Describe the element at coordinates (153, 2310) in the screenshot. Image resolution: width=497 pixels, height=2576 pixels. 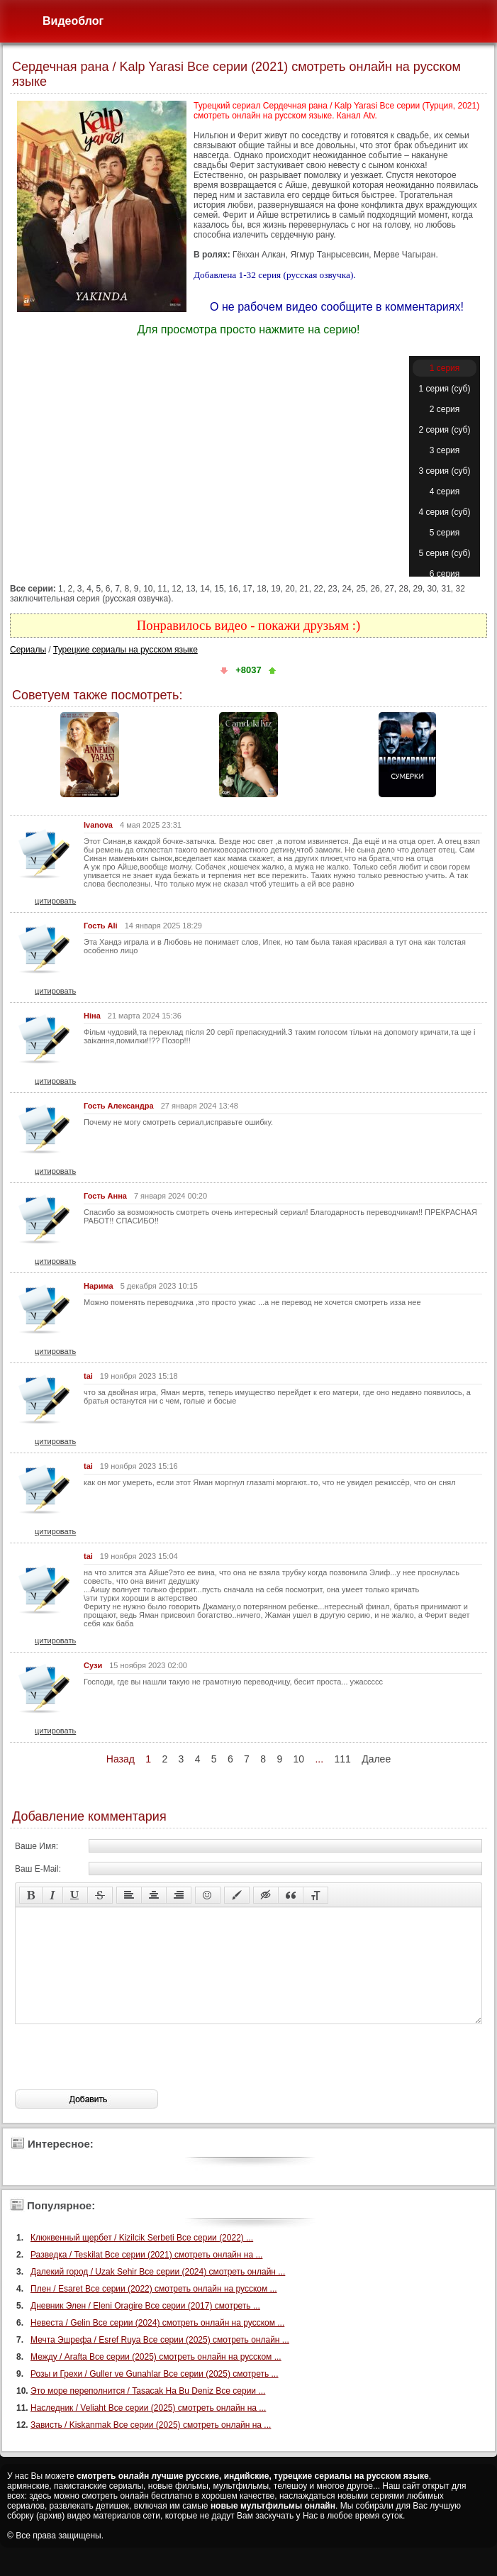
I see `Плен / Esaret Все серии (2022) смотреть онлайн на русском ...` at that location.